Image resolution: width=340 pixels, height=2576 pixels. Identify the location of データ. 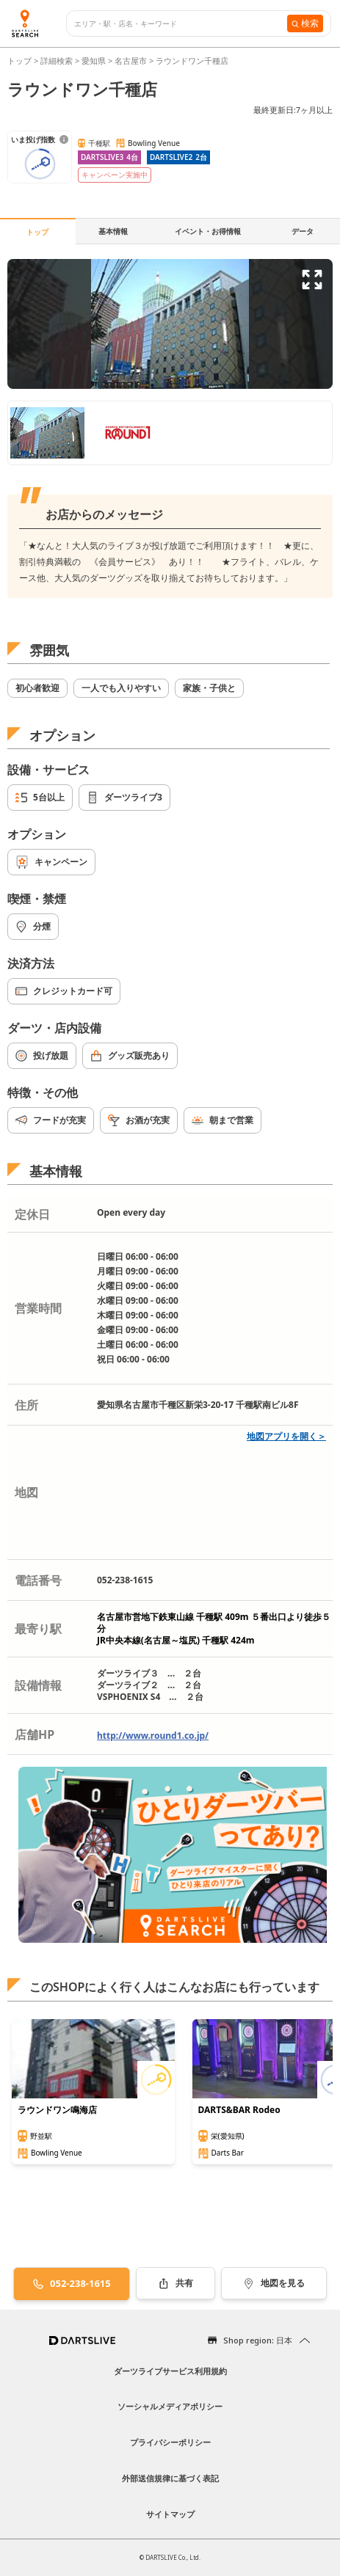
(303, 231).